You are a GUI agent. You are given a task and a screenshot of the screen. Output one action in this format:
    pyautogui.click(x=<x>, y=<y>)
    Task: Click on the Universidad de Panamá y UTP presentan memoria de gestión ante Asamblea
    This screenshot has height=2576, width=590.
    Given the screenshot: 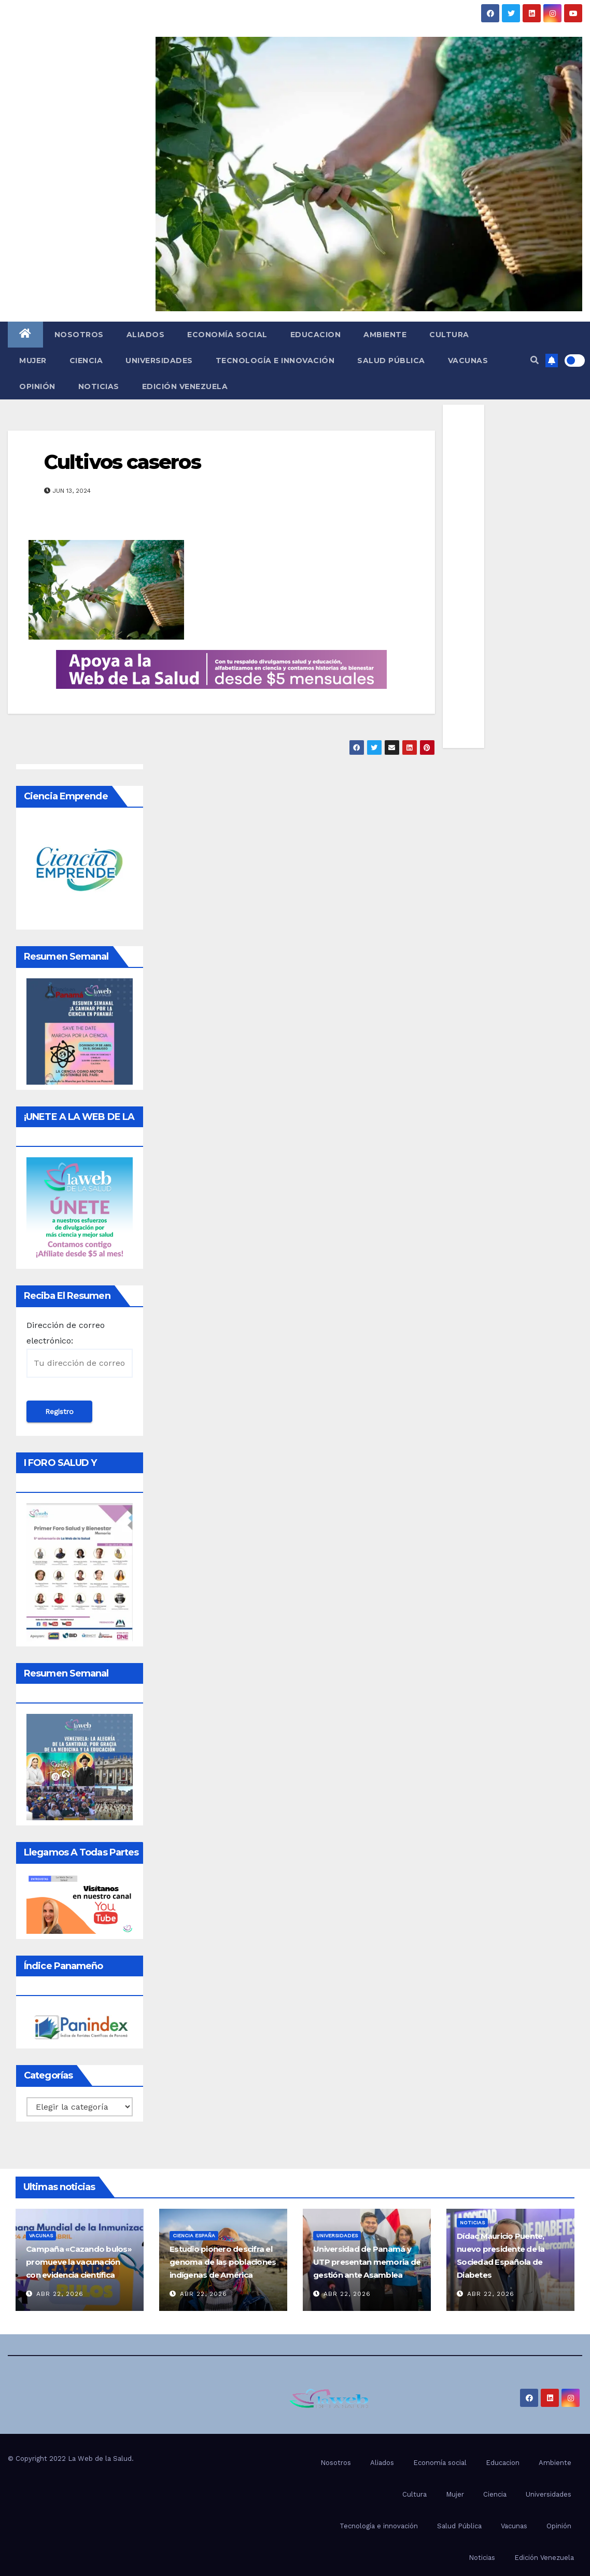 What is the action you would take?
    pyautogui.click(x=366, y=2262)
    